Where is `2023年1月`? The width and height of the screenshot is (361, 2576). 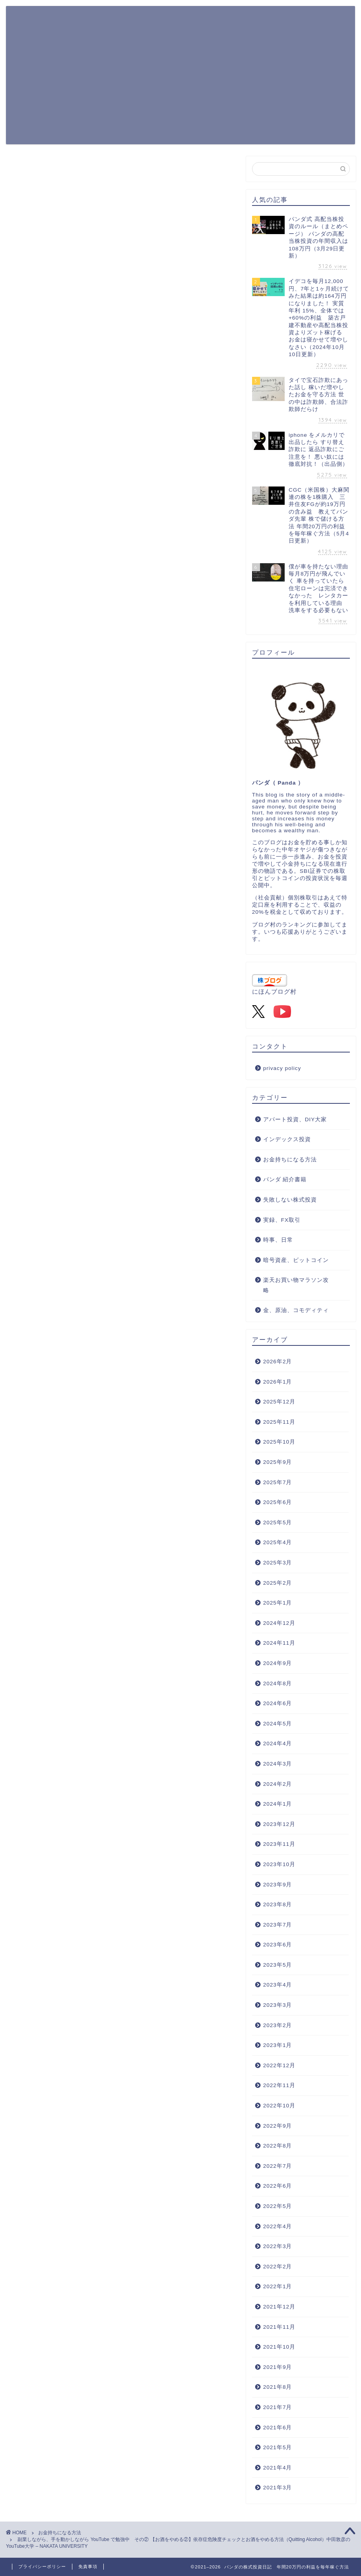 2023年1月 is located at coordinates (277, 2045).